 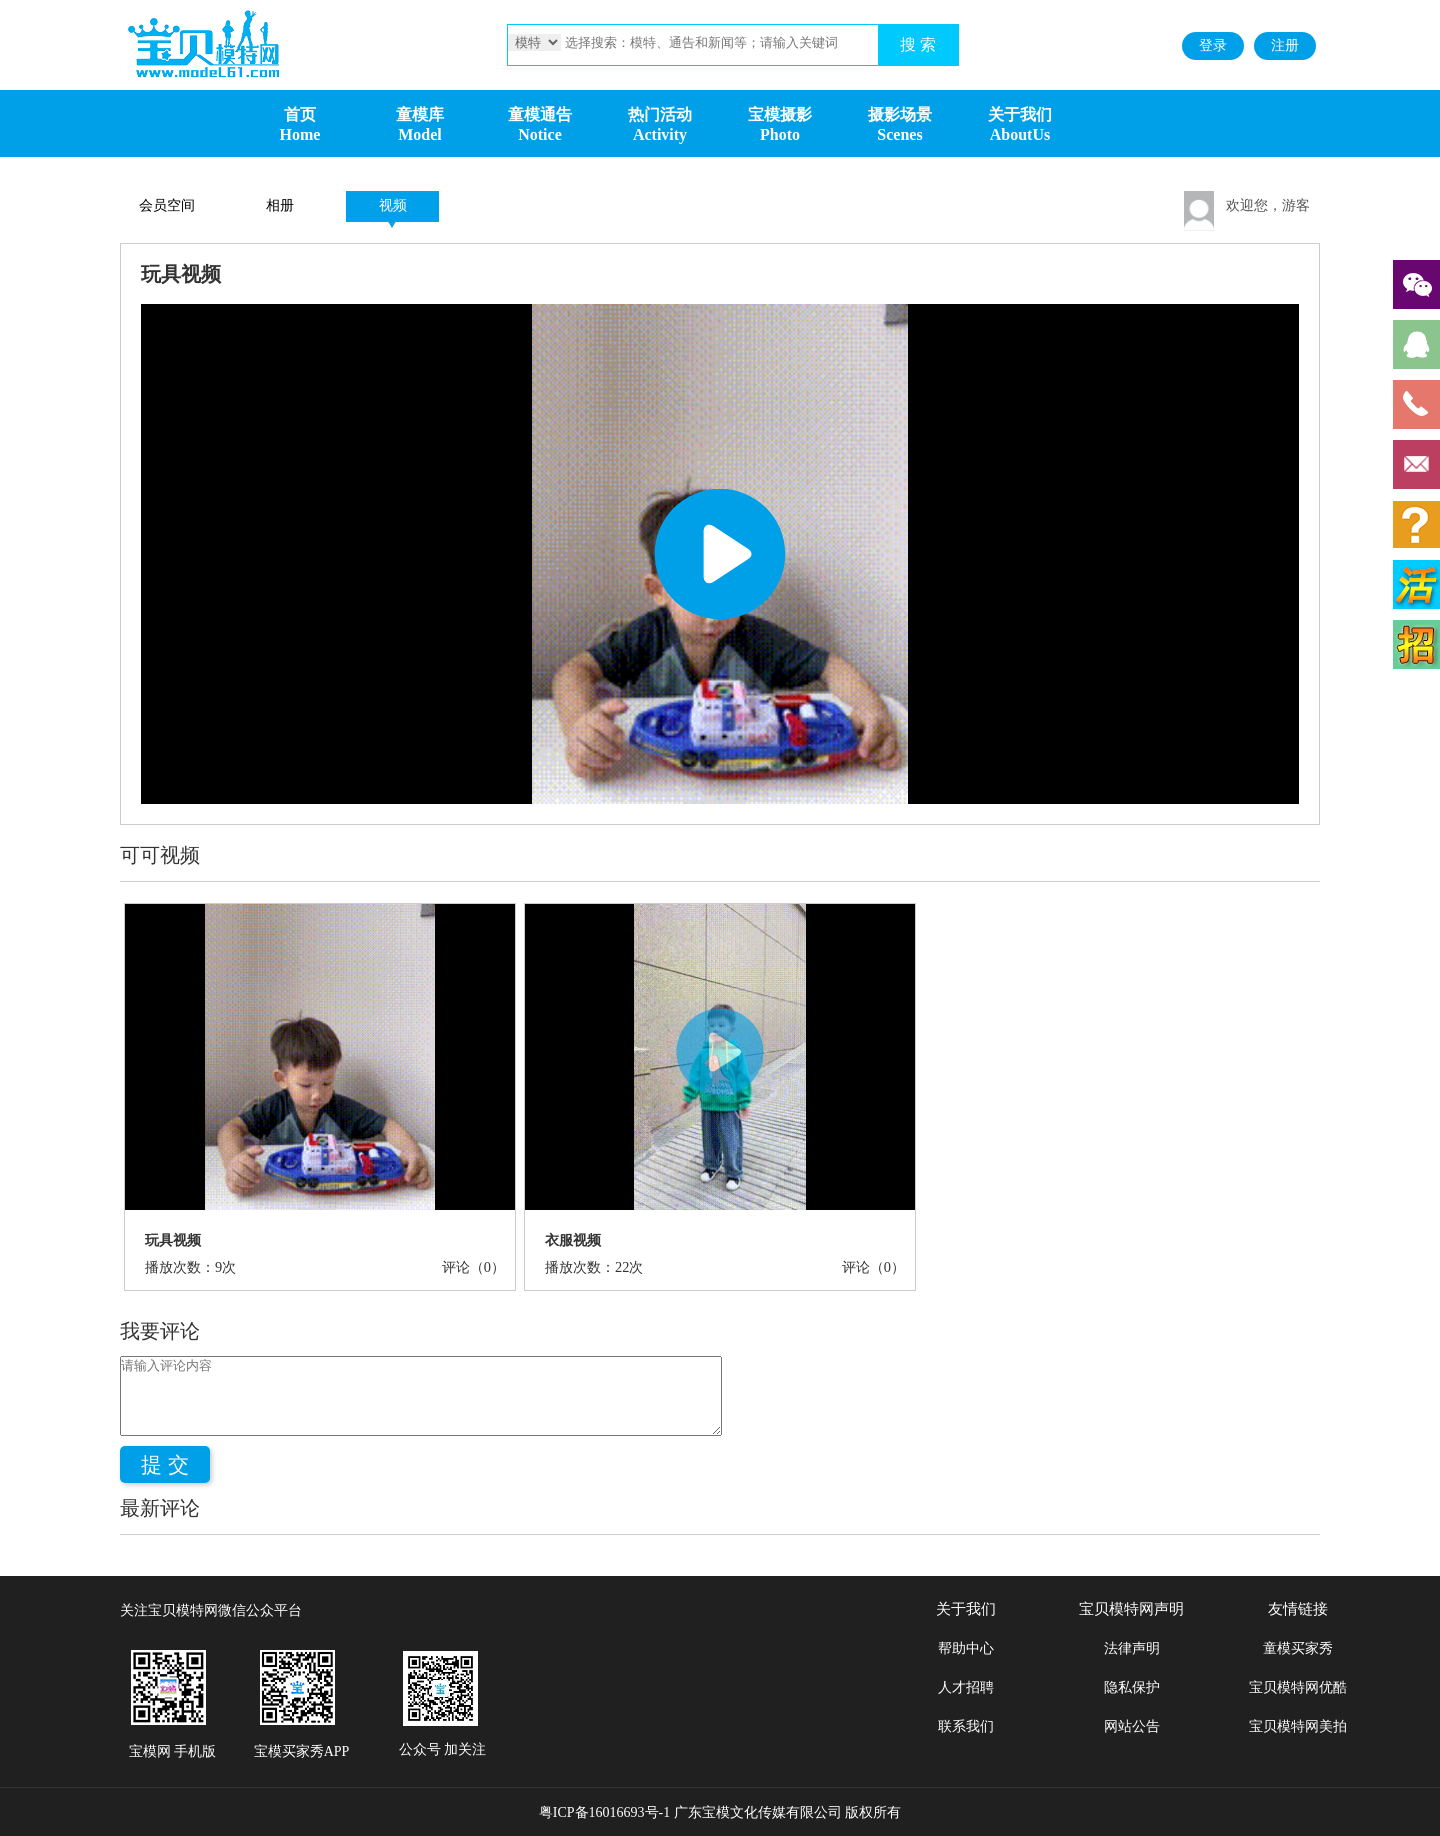 I want to click on 童模买家秀, so click(x=1298, y=1648).